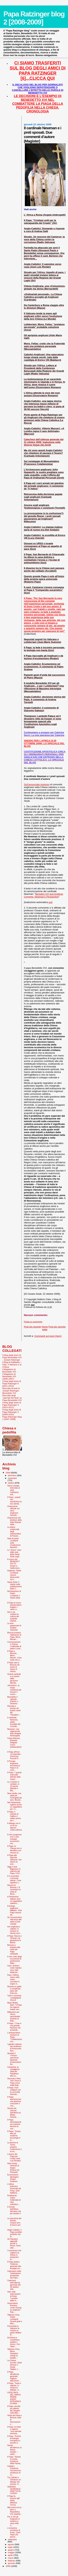  Describe the element at coordinates (14, 1827) in the screenshot. I see `Il dialogo non è un tè tra signore cortesi (Bruno ...` at that location.